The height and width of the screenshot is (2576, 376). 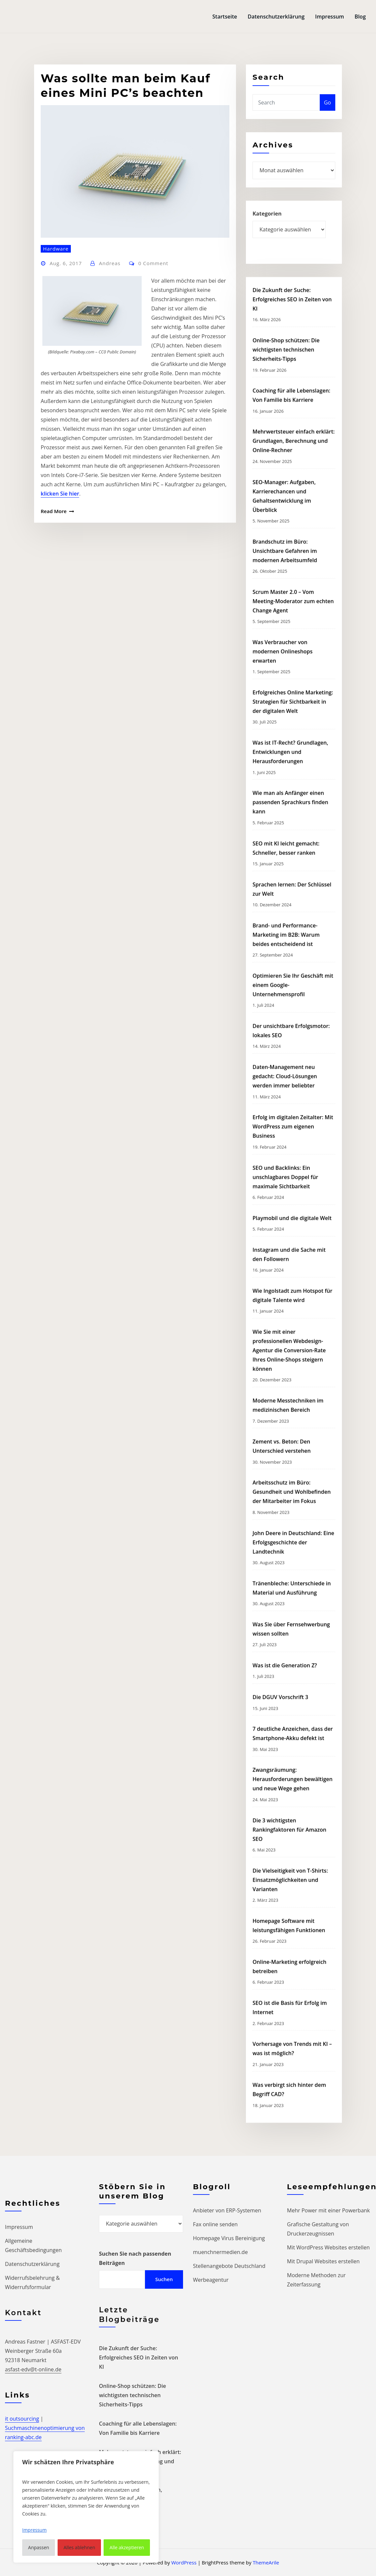 What do you see at coordinates (329, 16) in the screenshot?
I see `Impressum` at bounding box center [329, 16].